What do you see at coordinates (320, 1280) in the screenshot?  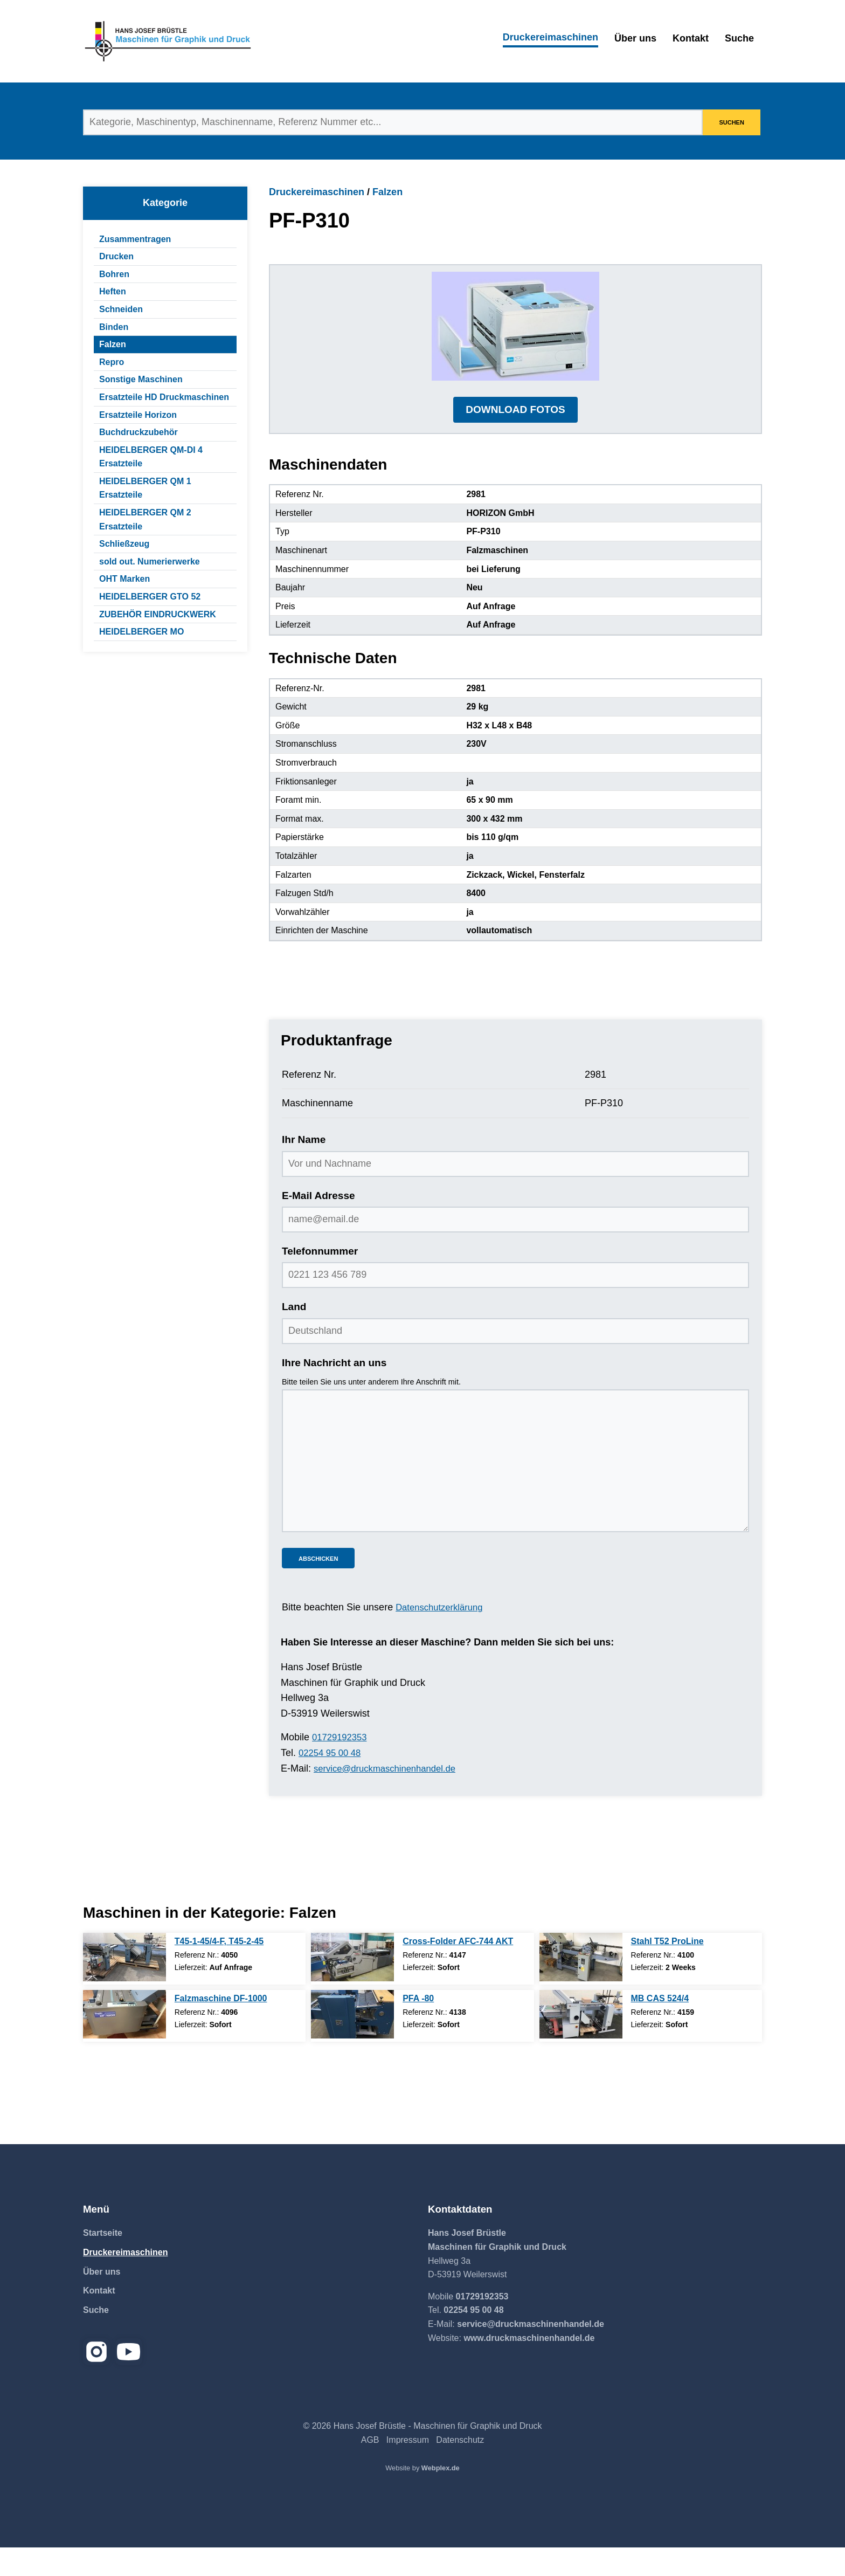 I see `Telefonnummer` at bounding box center [320, 1280].